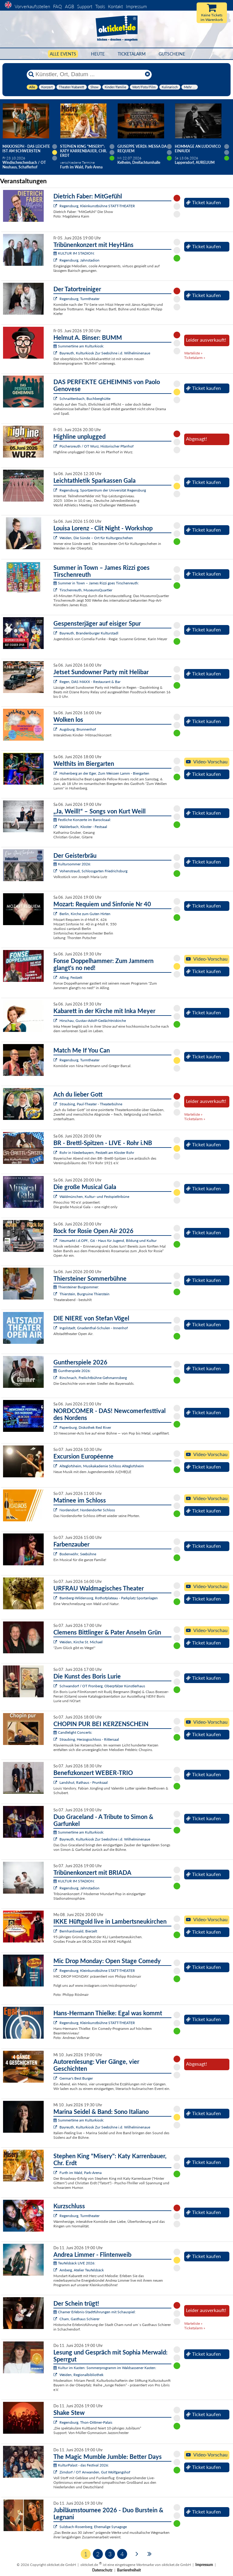 Image resolution: width=233 pixels, height=2576 pixels. What do you see at coordinates (108, 1598) in the screenshot?
I see `Bamberg-Wildensorg, Rothofplateau - Parkplatz Sportanlagen` at bounding box center [108, 1598].